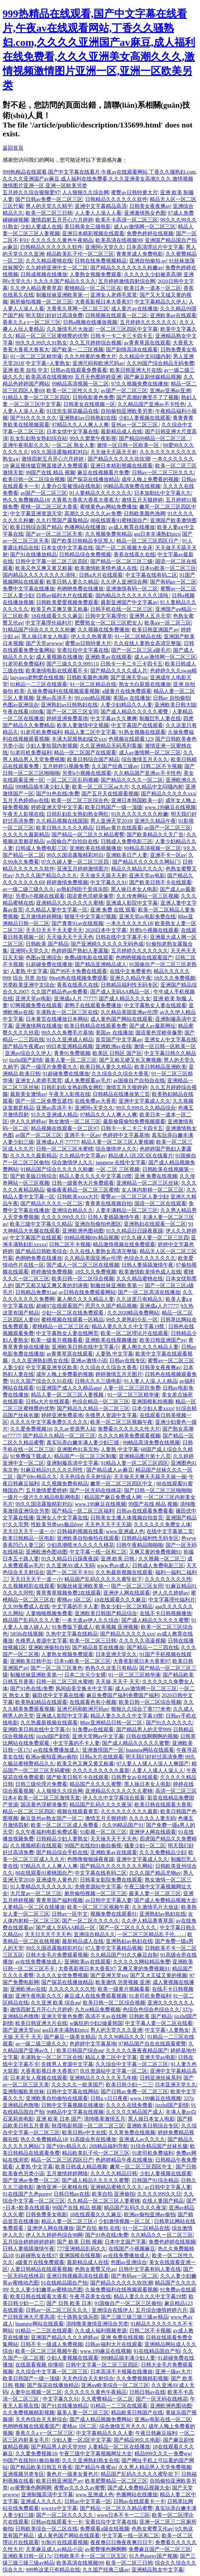 The image size is (200, 2576). What do you see at coordinates (148, 322) in the screenshot?
I see `五月婷婷久久久久久久久` at bounding box center [148, 322].